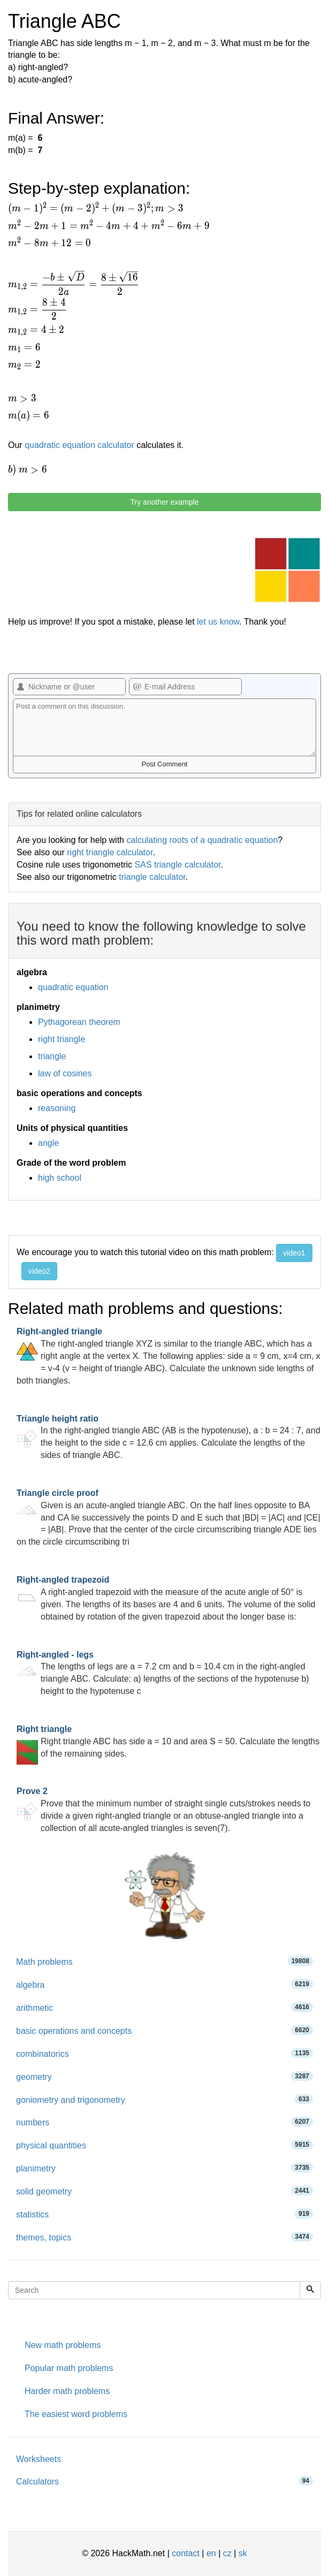 This screenshot has width=329, height=2576. Describe the element at coordinates (164, 1961) in the screenshot. I see `Math problems` at that location.